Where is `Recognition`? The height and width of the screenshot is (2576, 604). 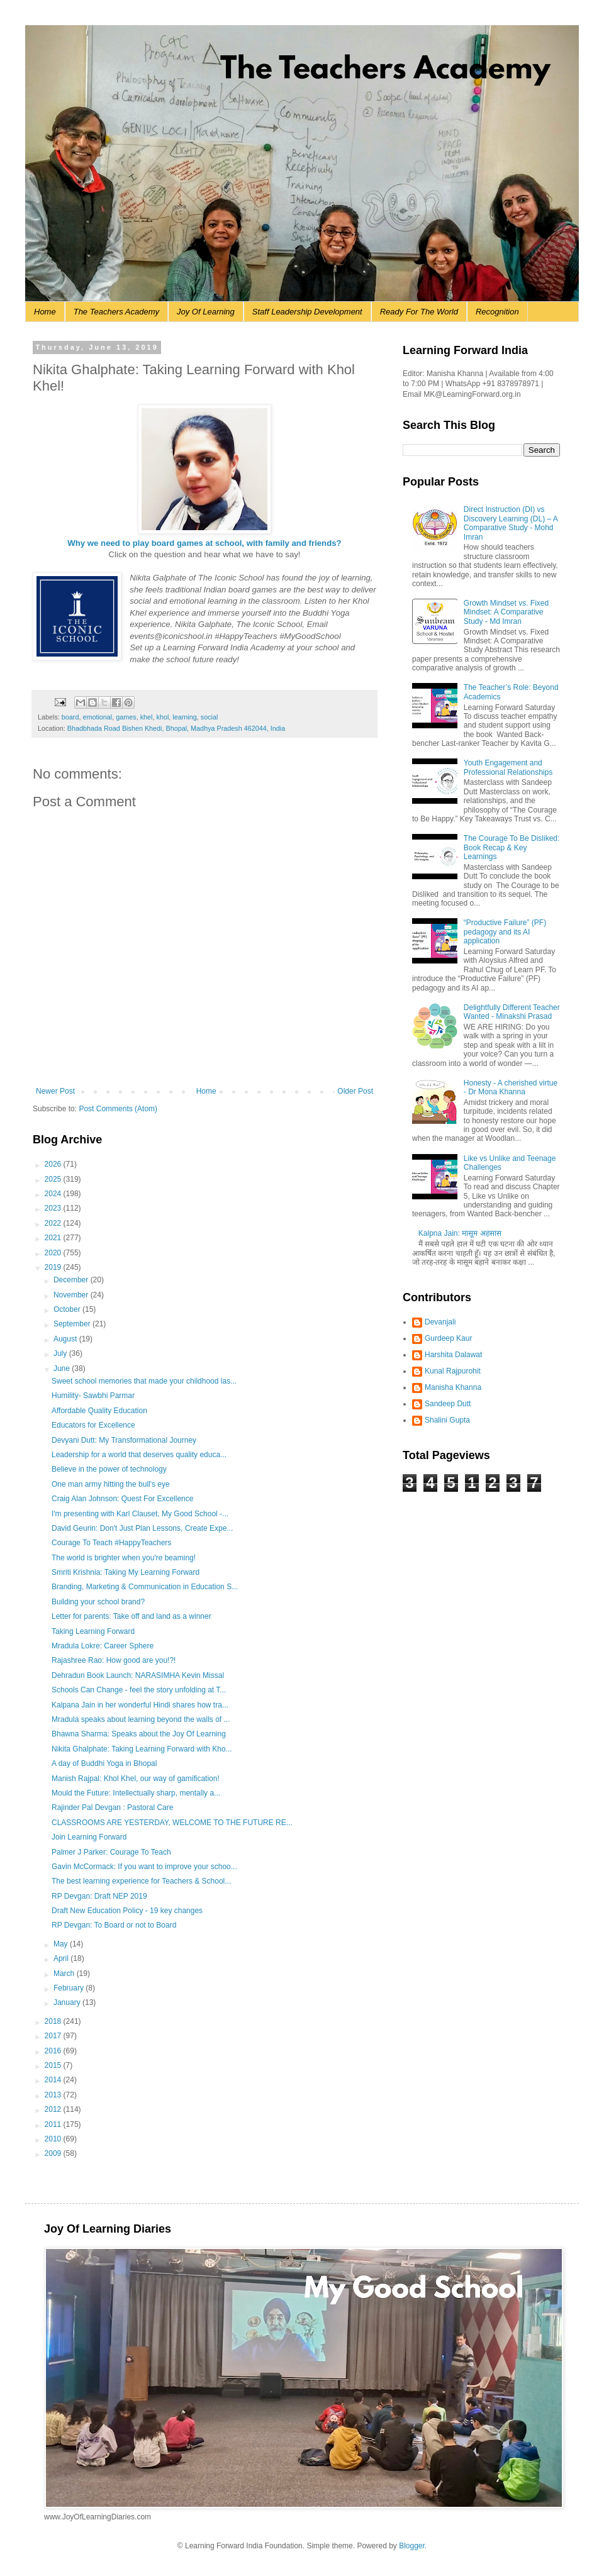
Recognition is located at coordinates (497, 311).